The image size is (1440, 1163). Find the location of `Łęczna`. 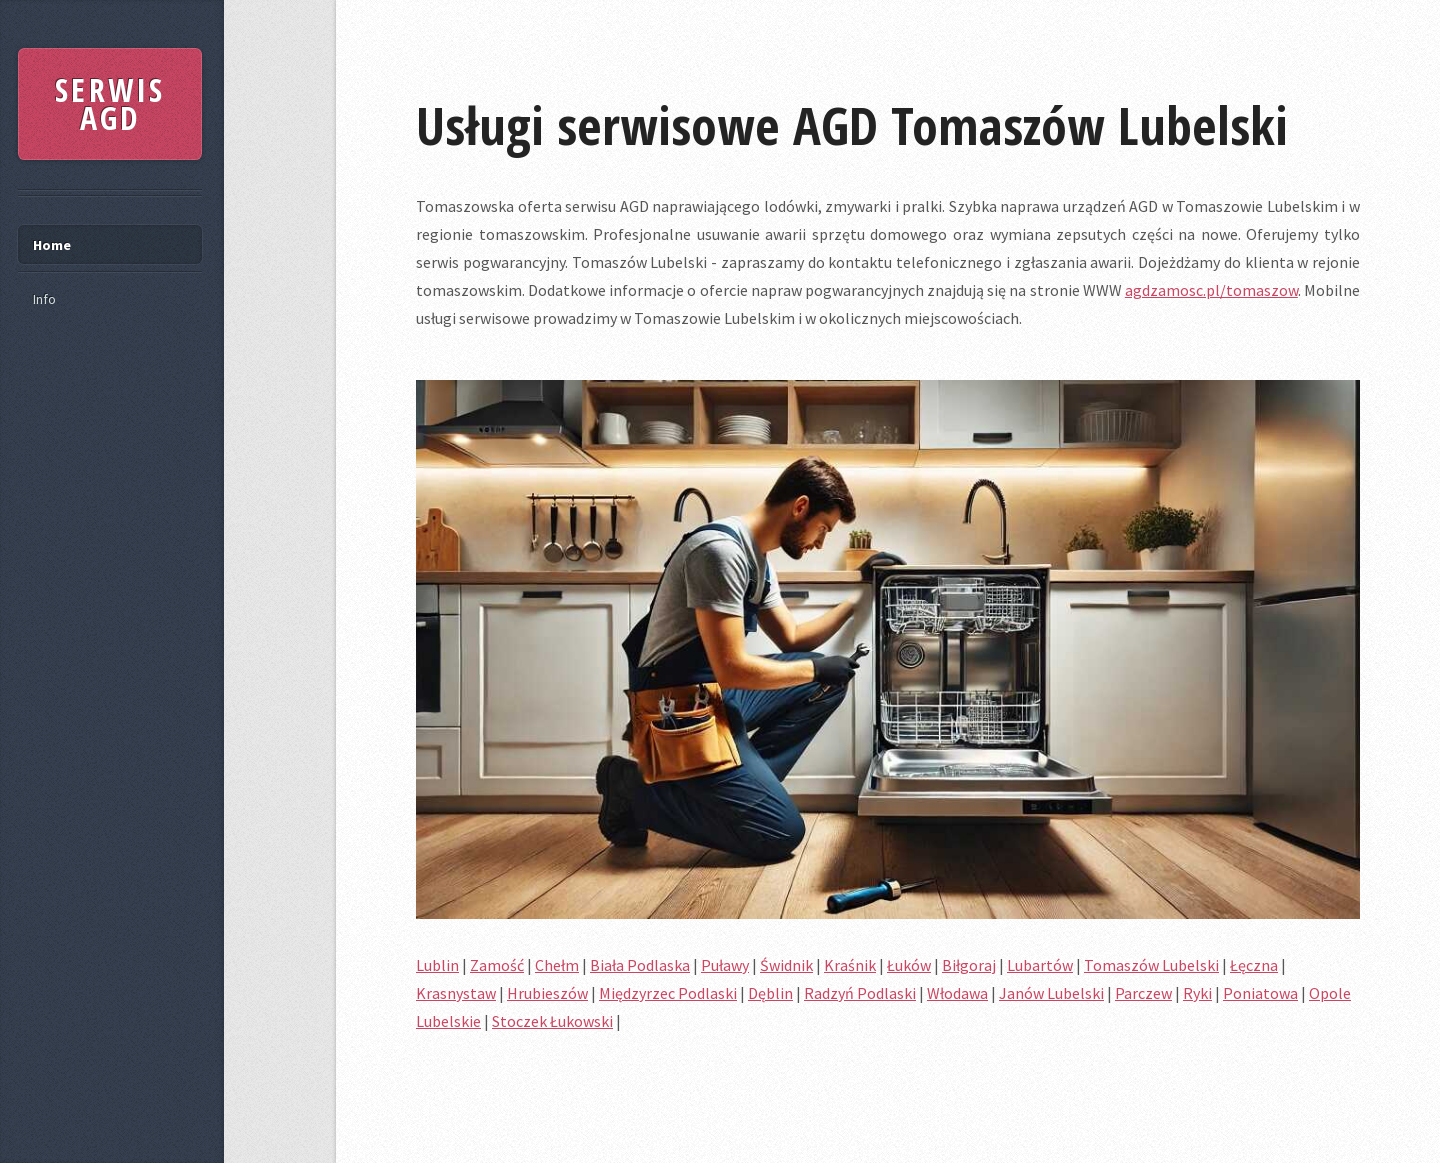

Łęczna is located at coordinates (1254, 965).